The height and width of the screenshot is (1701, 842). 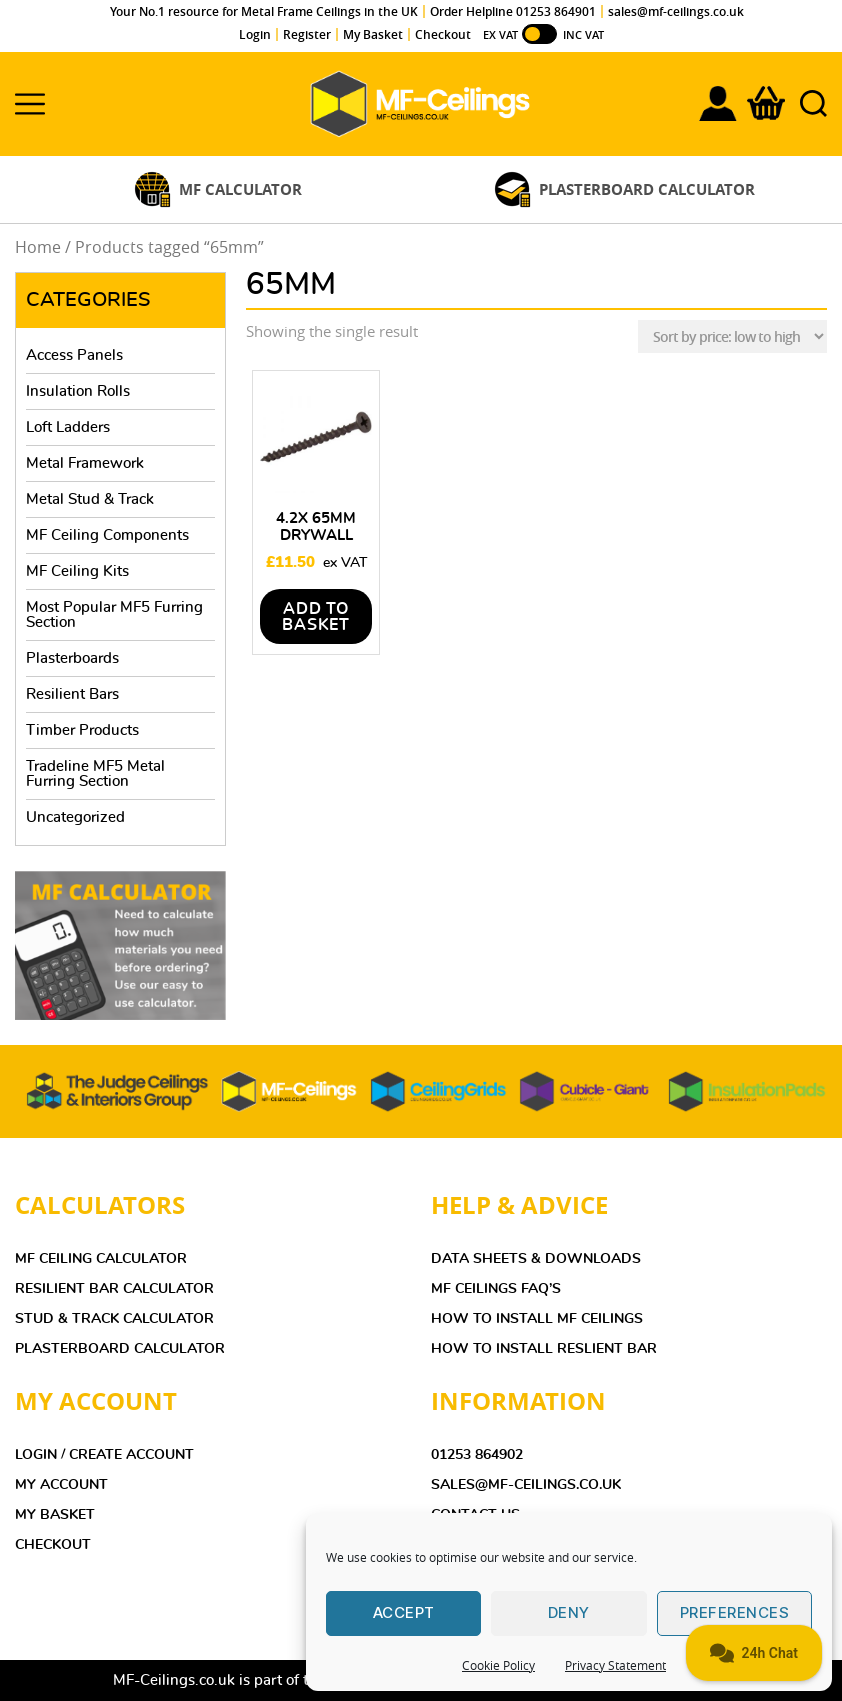 What do you see at coordinates (90, 499) in the screenshot?
I see `Metal Stud & Track` at bounding box center [90, 499].